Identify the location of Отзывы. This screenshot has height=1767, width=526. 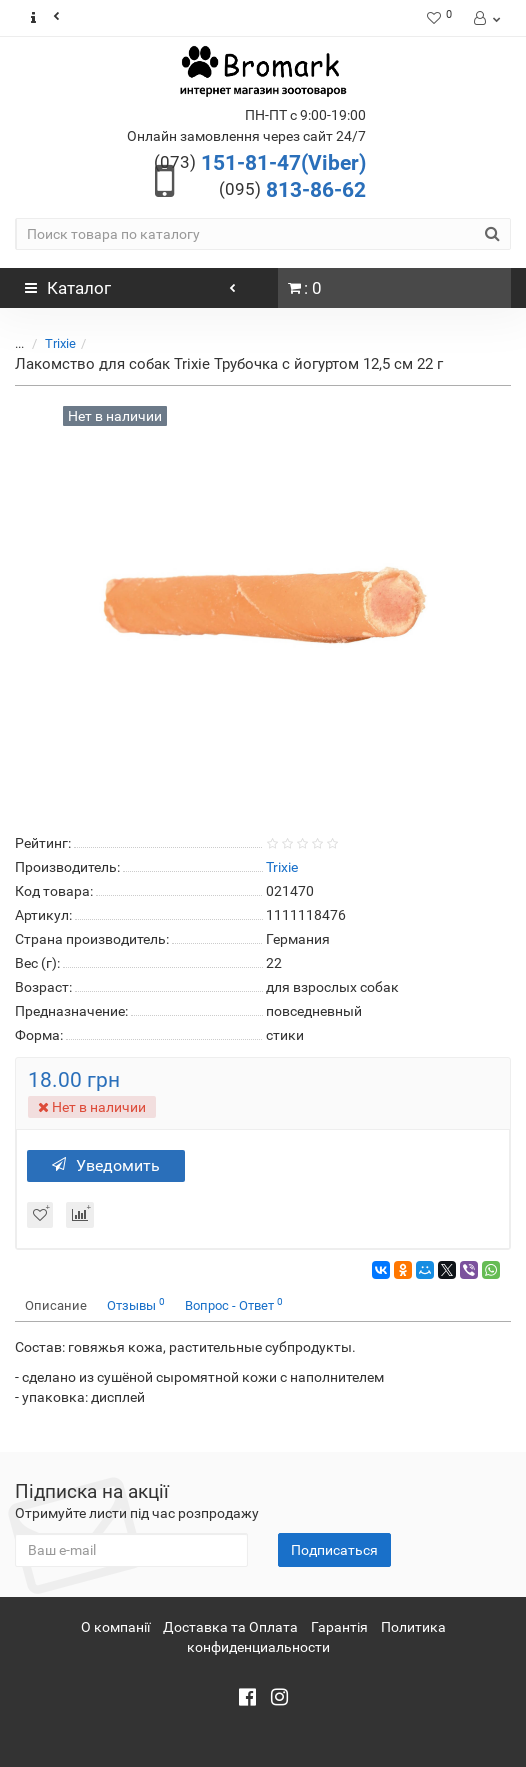
(136, 1304).